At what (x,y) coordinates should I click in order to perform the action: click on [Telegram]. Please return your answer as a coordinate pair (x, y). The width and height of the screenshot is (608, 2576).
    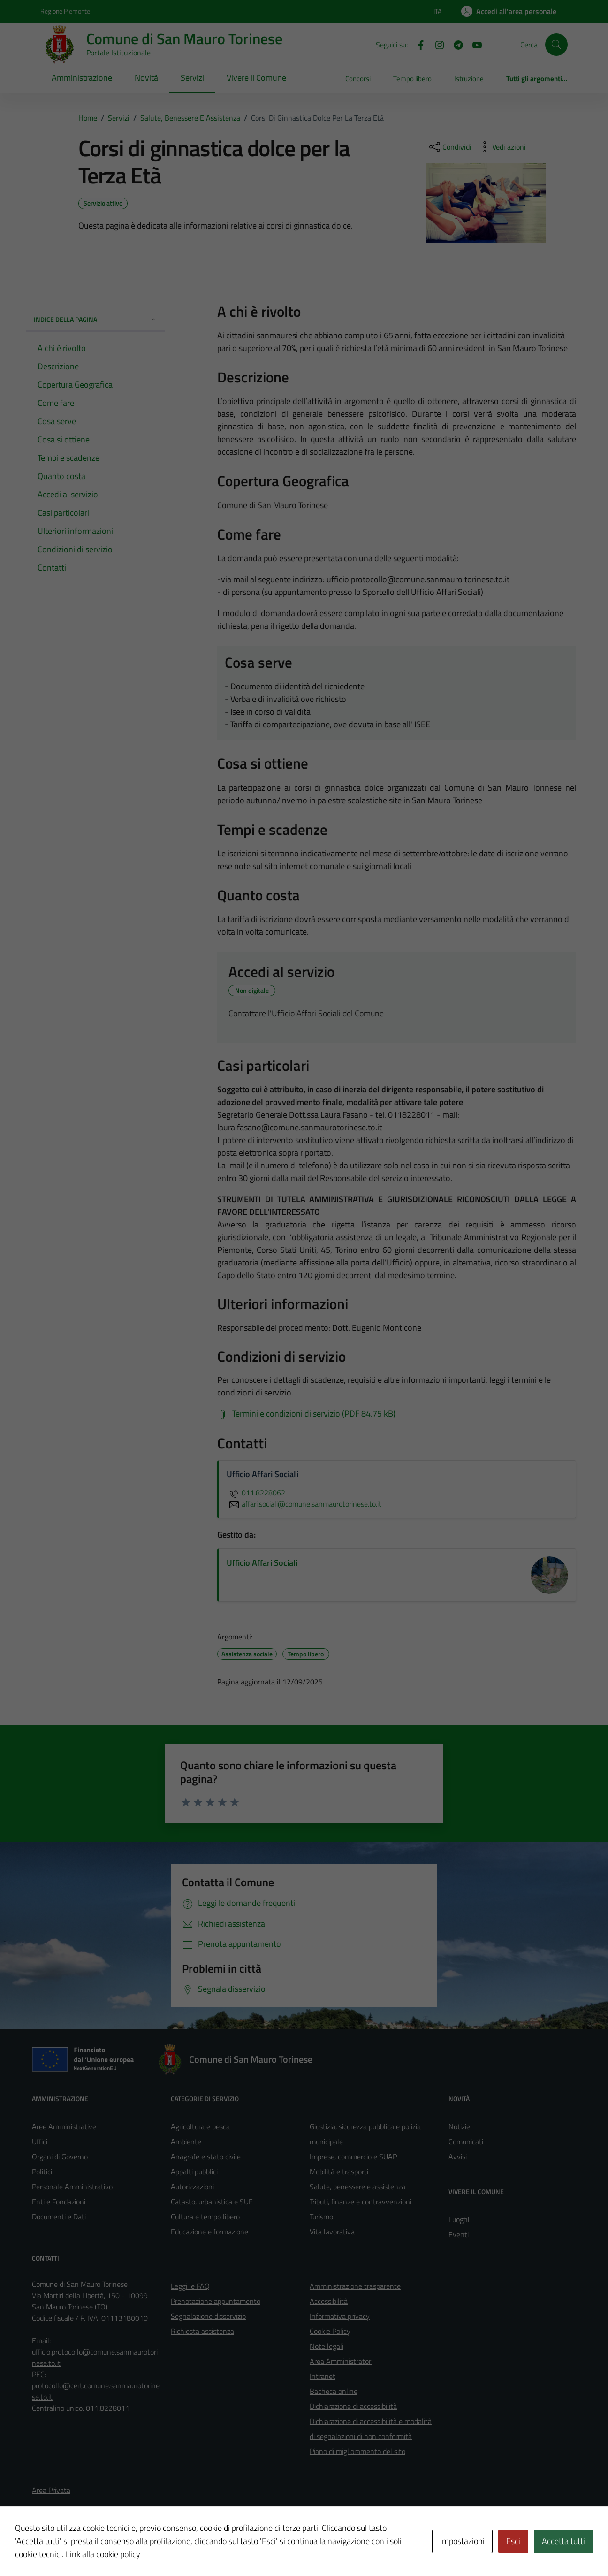
    Looking at the image, I should click on (454, 44).